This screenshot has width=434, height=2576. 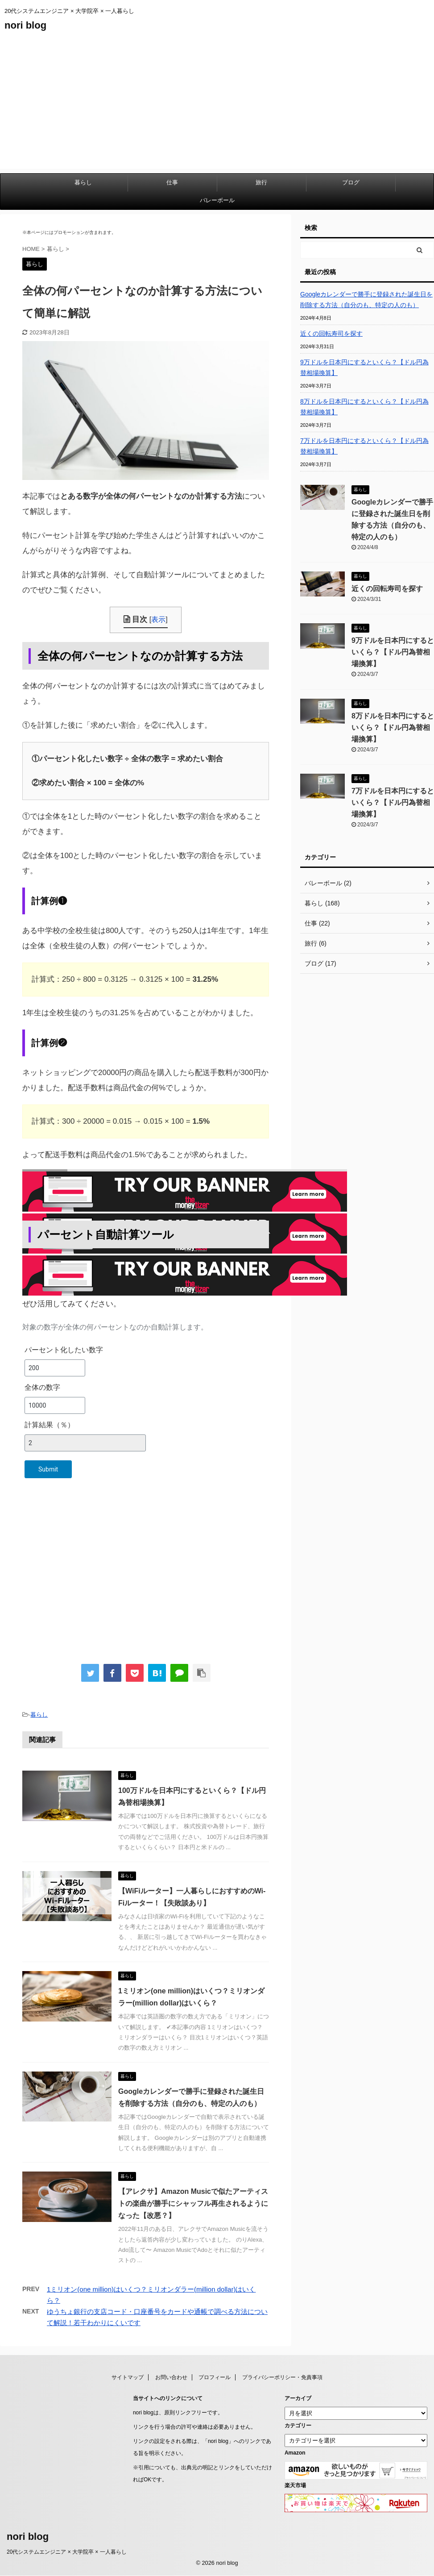 What do you see at coordinates (217, 200) in the screenshot?
I see `バレーボール` at bounding box center [217, 200].